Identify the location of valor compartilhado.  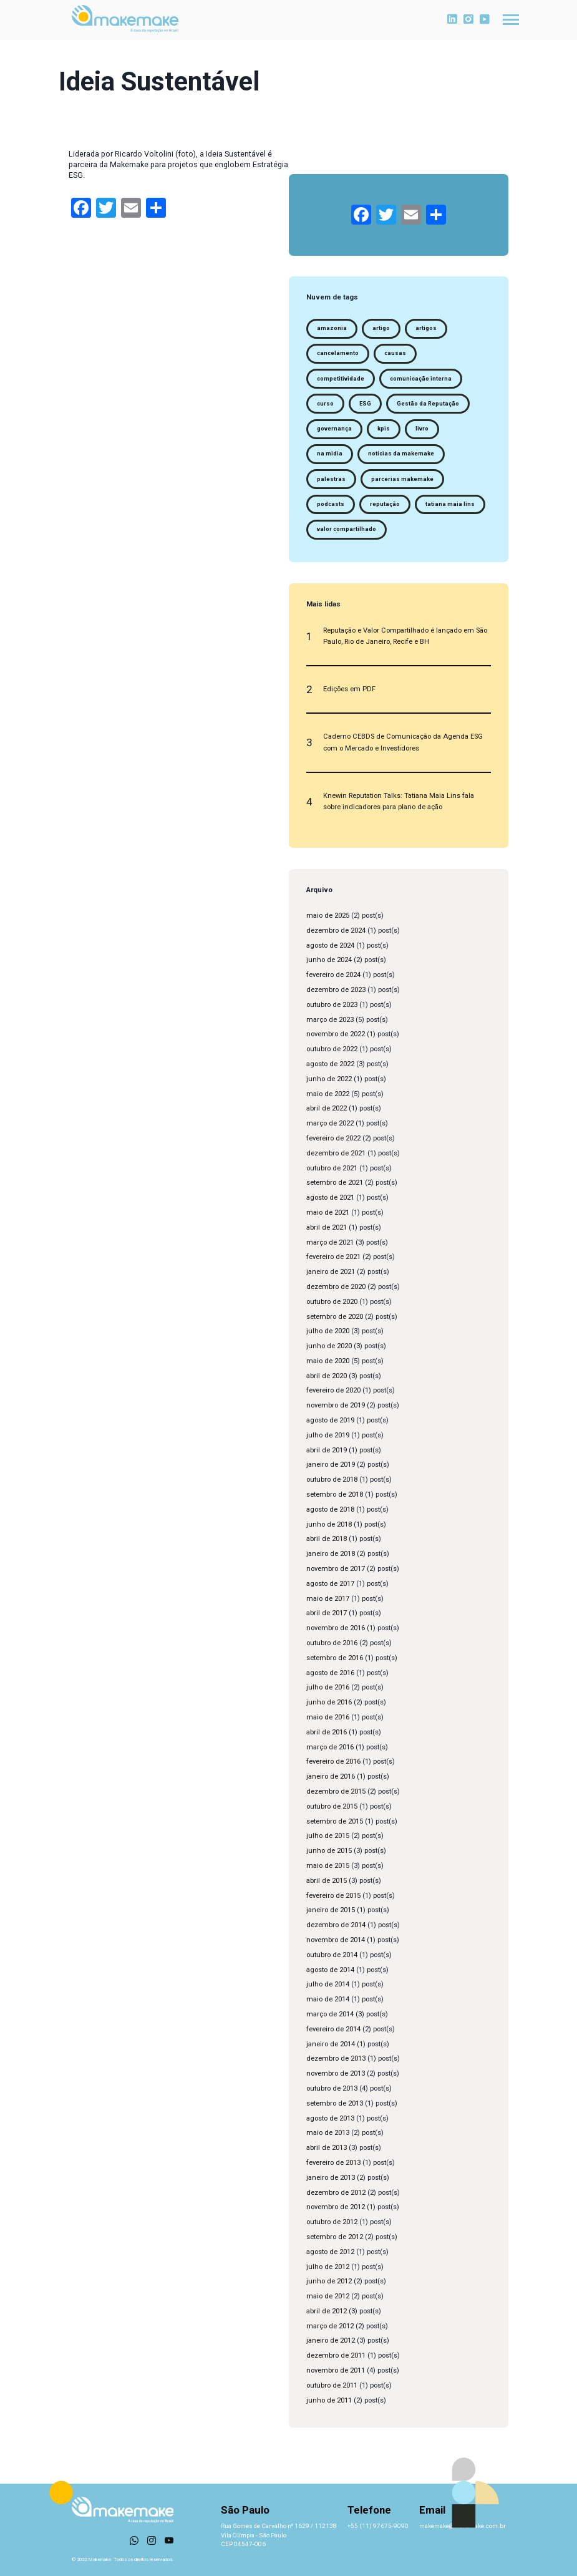
(346, 529).